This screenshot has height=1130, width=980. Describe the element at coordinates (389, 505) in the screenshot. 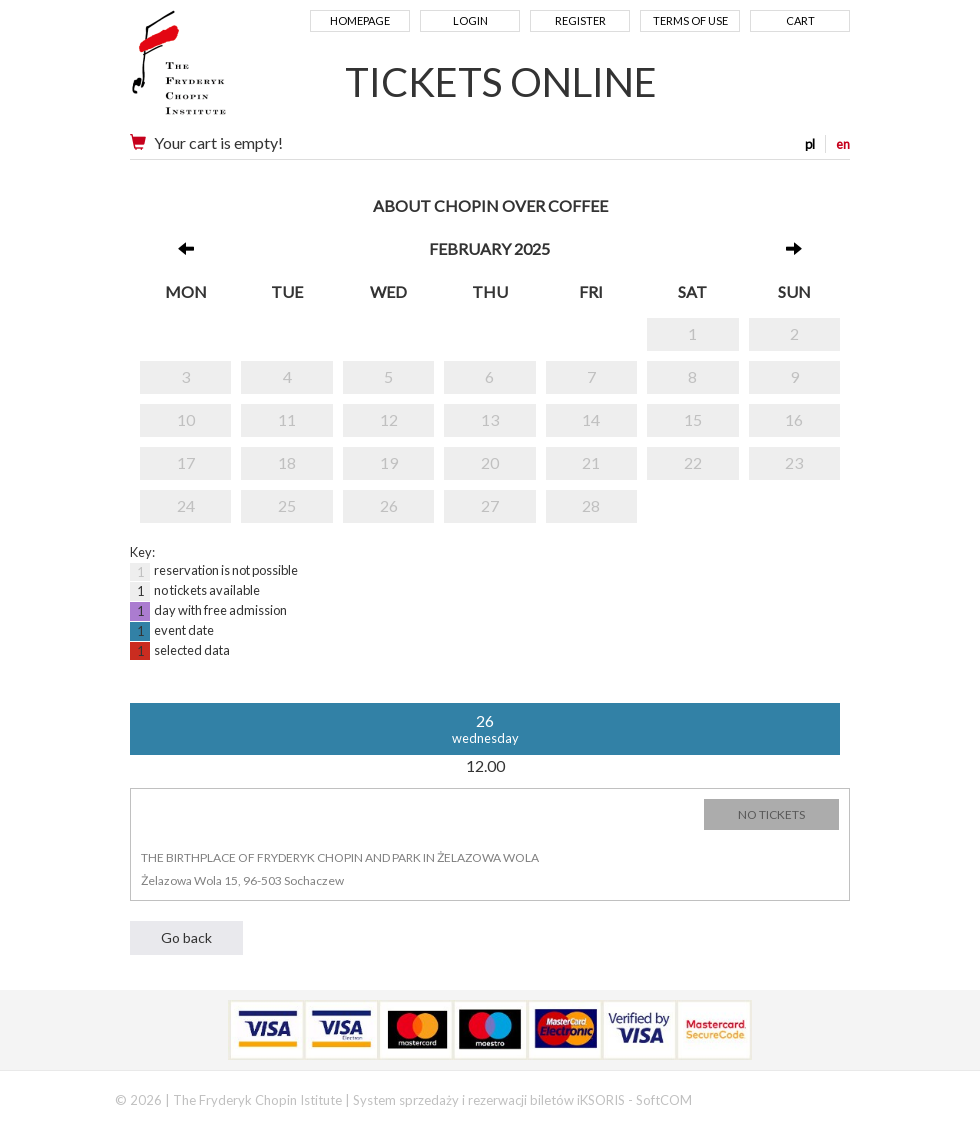

I see `26` at that location.